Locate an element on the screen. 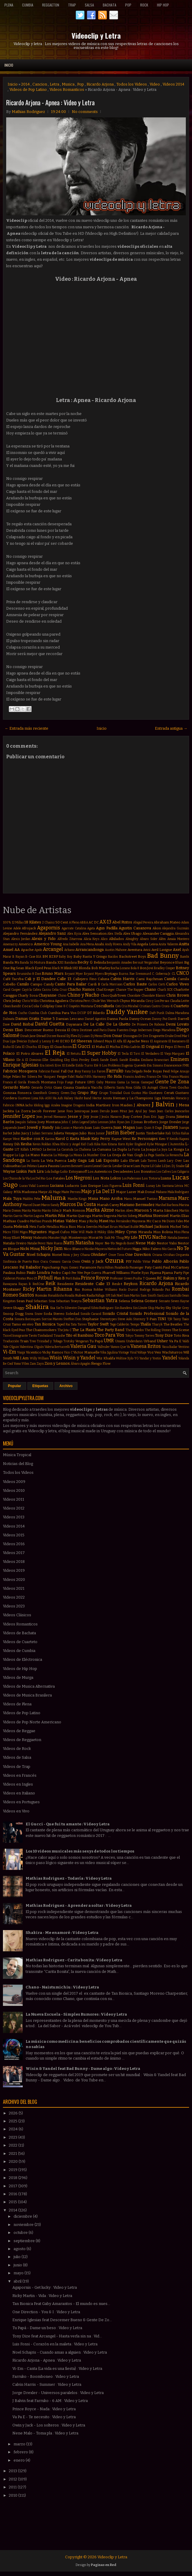 The height and width of the screenshot is (2576, 192). Pal Bailador is located at coordinates (30, 1267).